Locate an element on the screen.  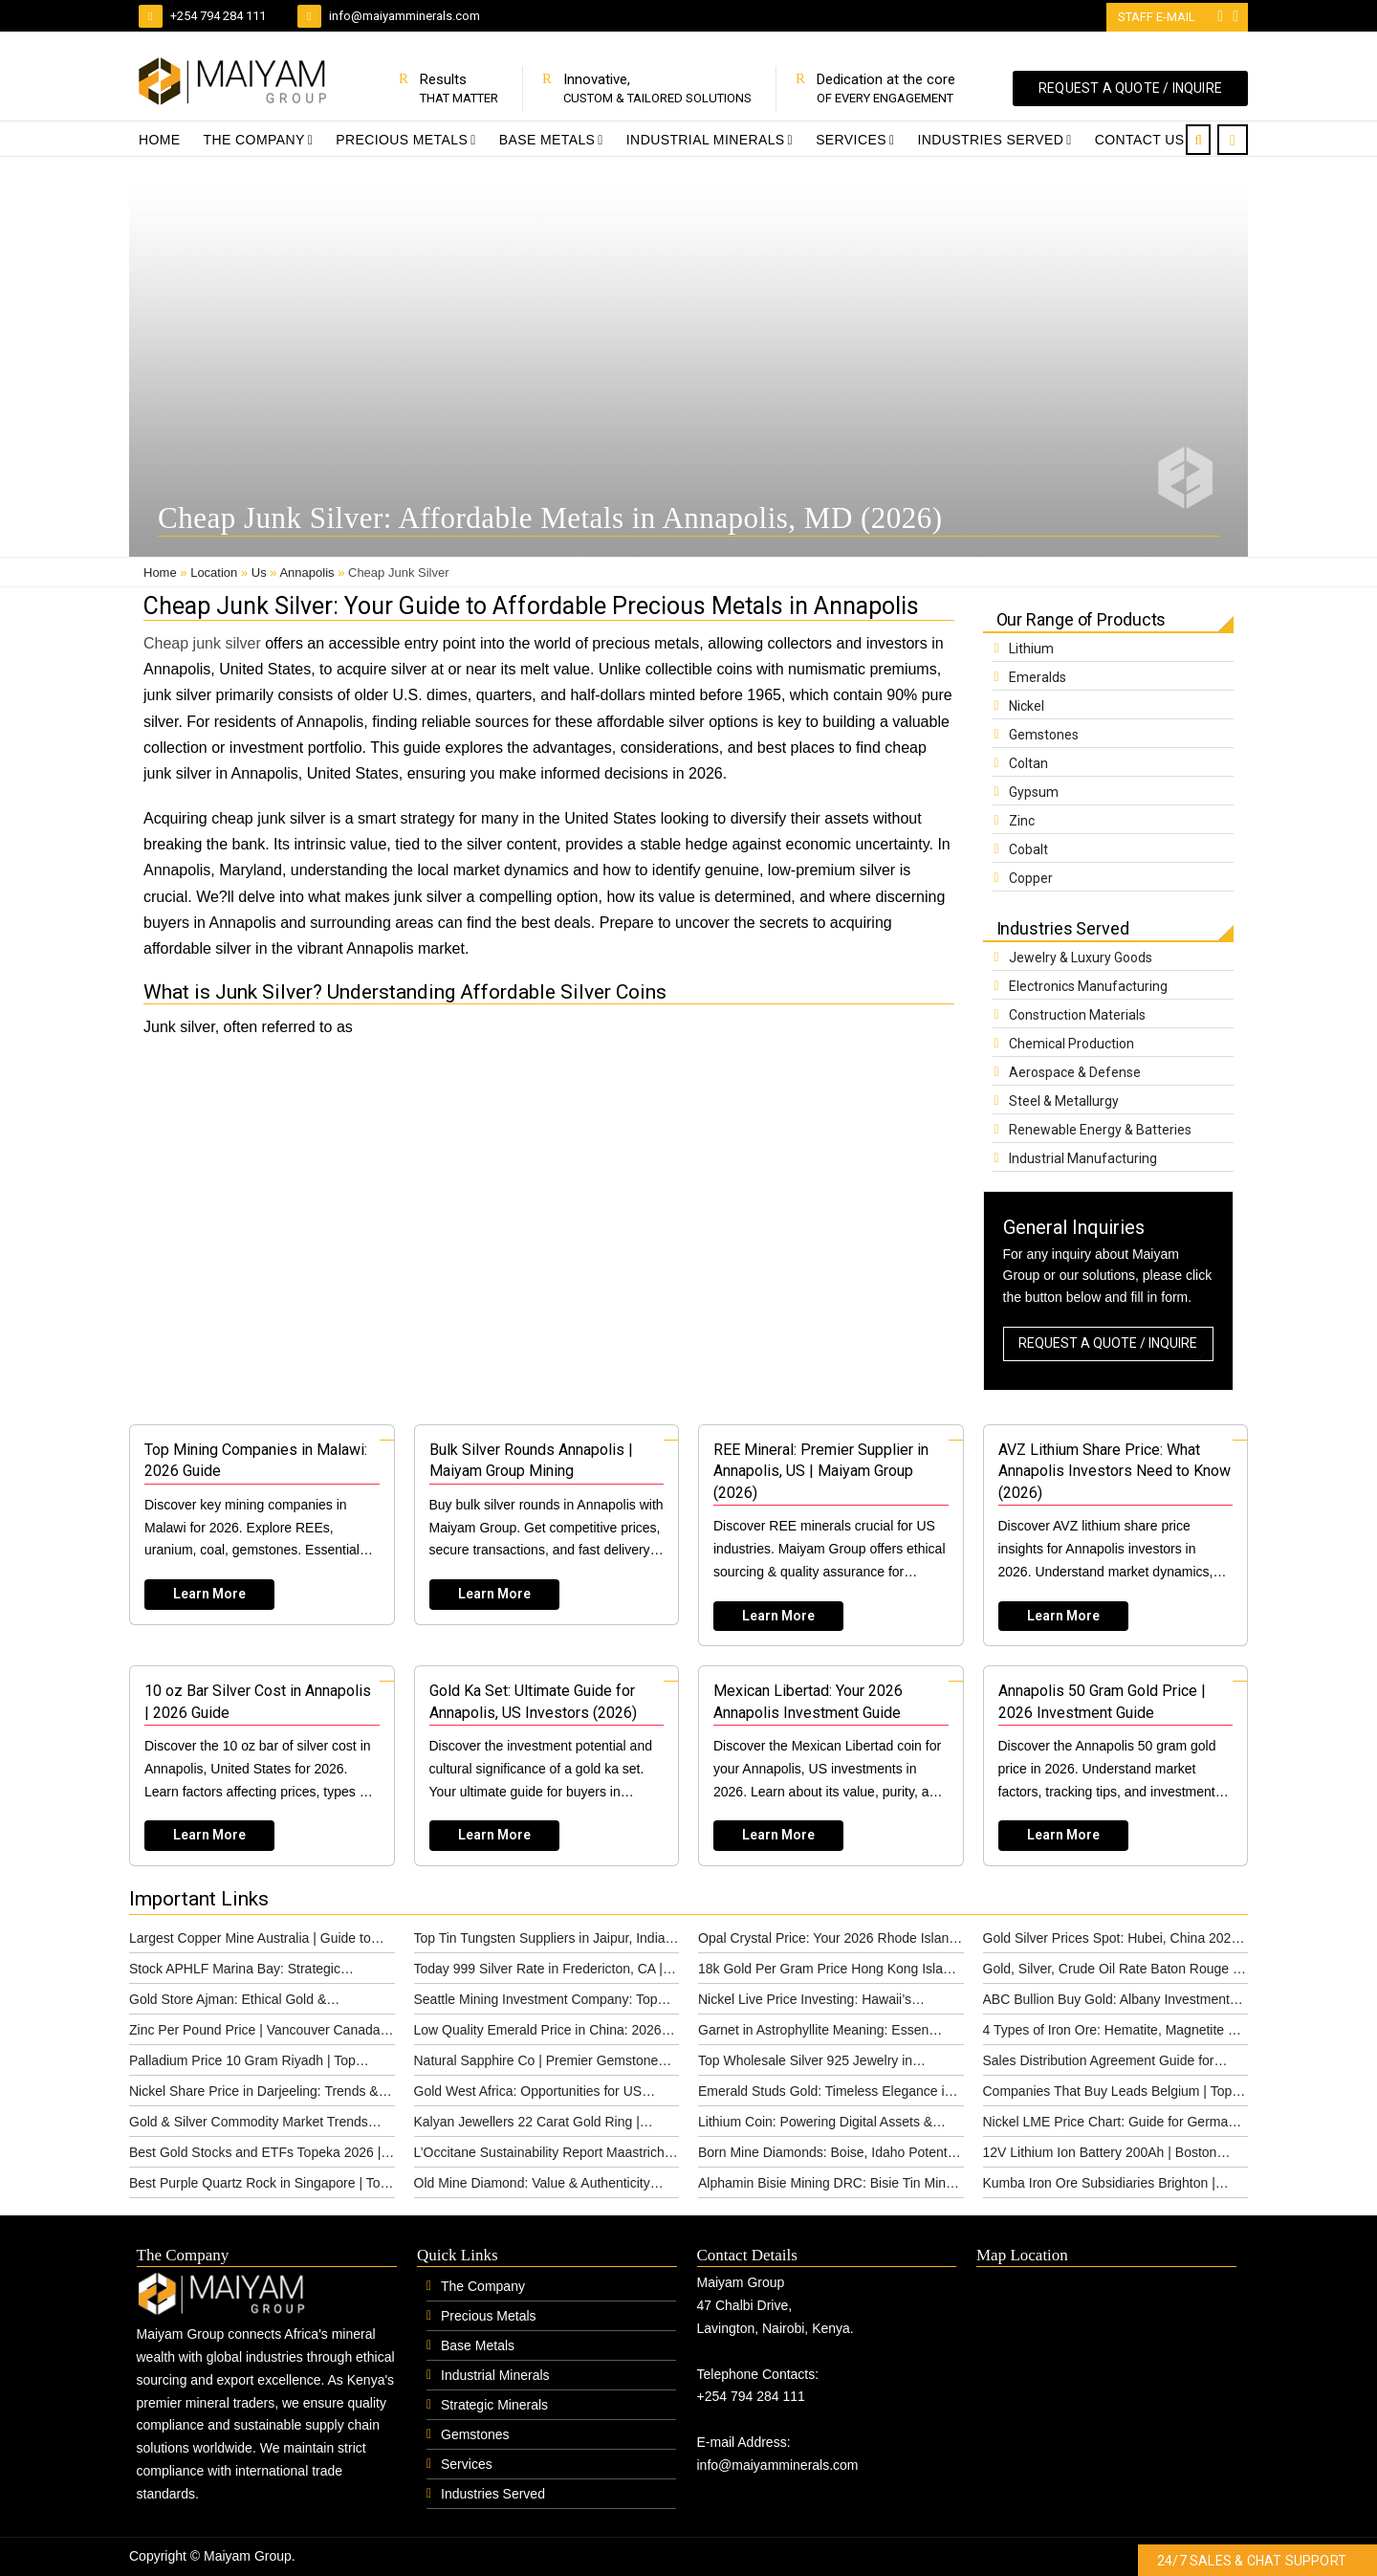
Sales Distribution Agreement Guide for Leuven, Belgium (2026) is located at coordinates (1098, 2064).